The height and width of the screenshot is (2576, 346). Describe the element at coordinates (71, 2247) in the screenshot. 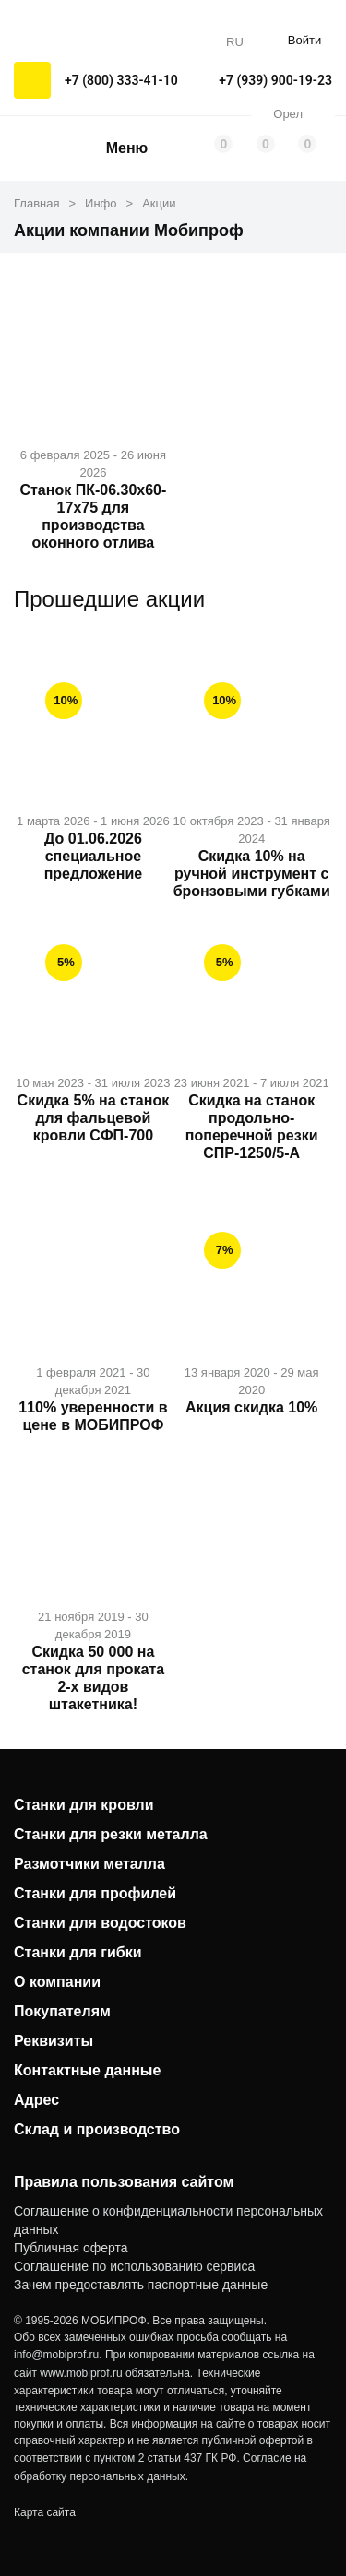

I see `Публичная оферта` at that location.